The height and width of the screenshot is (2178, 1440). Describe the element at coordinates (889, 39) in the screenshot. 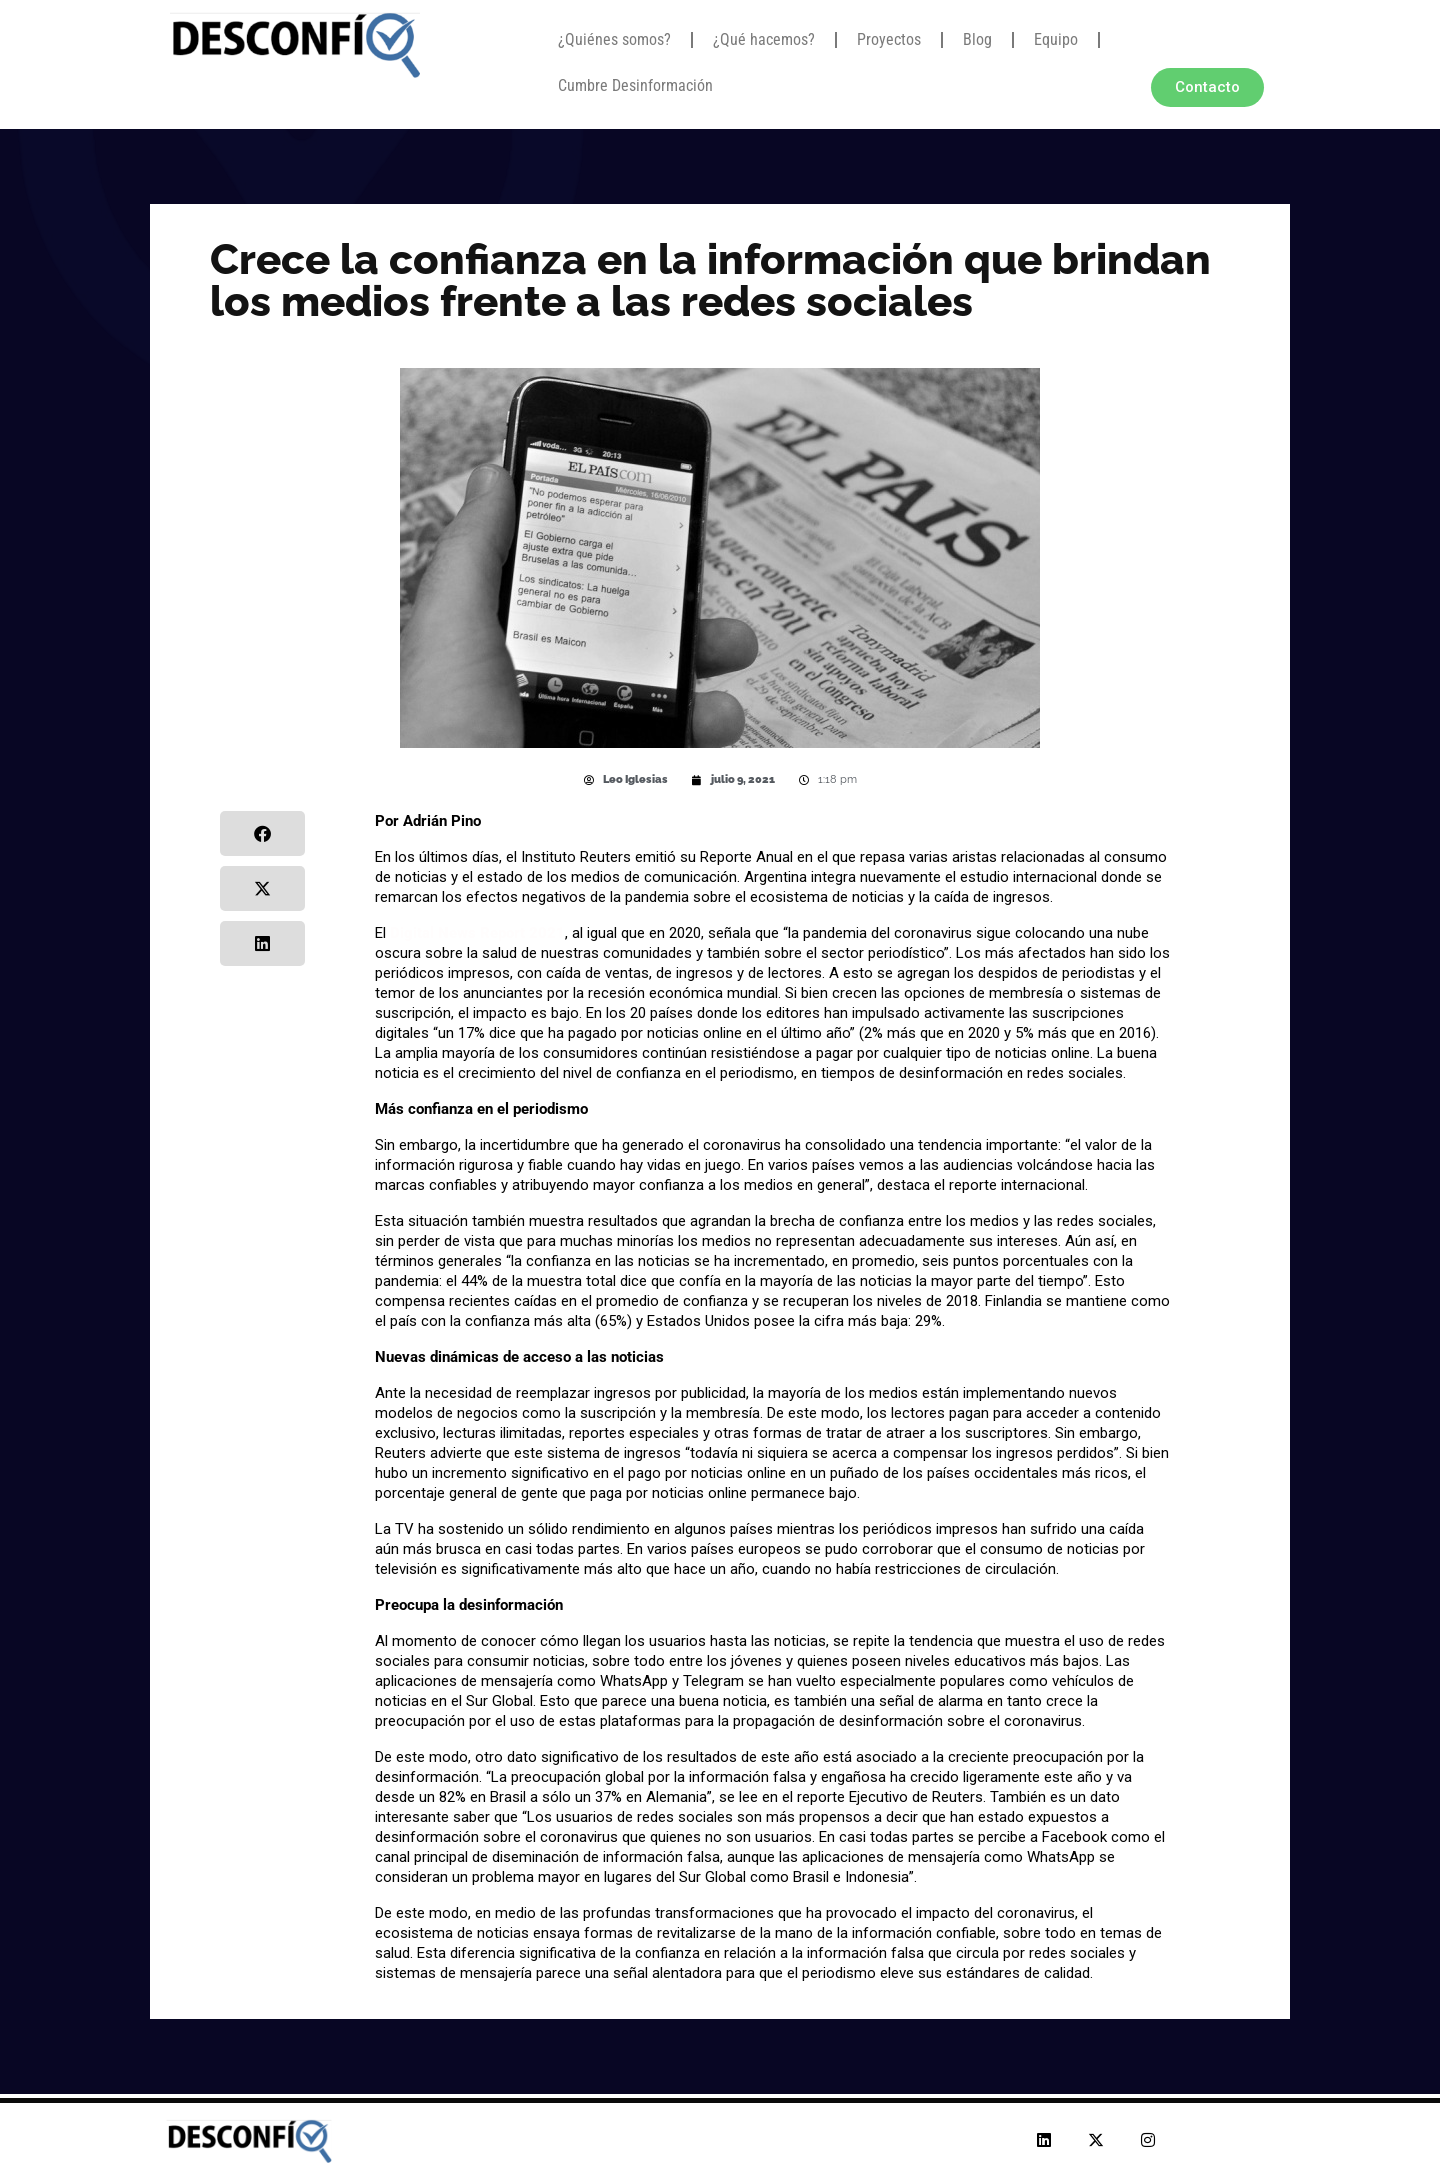

I see `Proyectos` at that location.